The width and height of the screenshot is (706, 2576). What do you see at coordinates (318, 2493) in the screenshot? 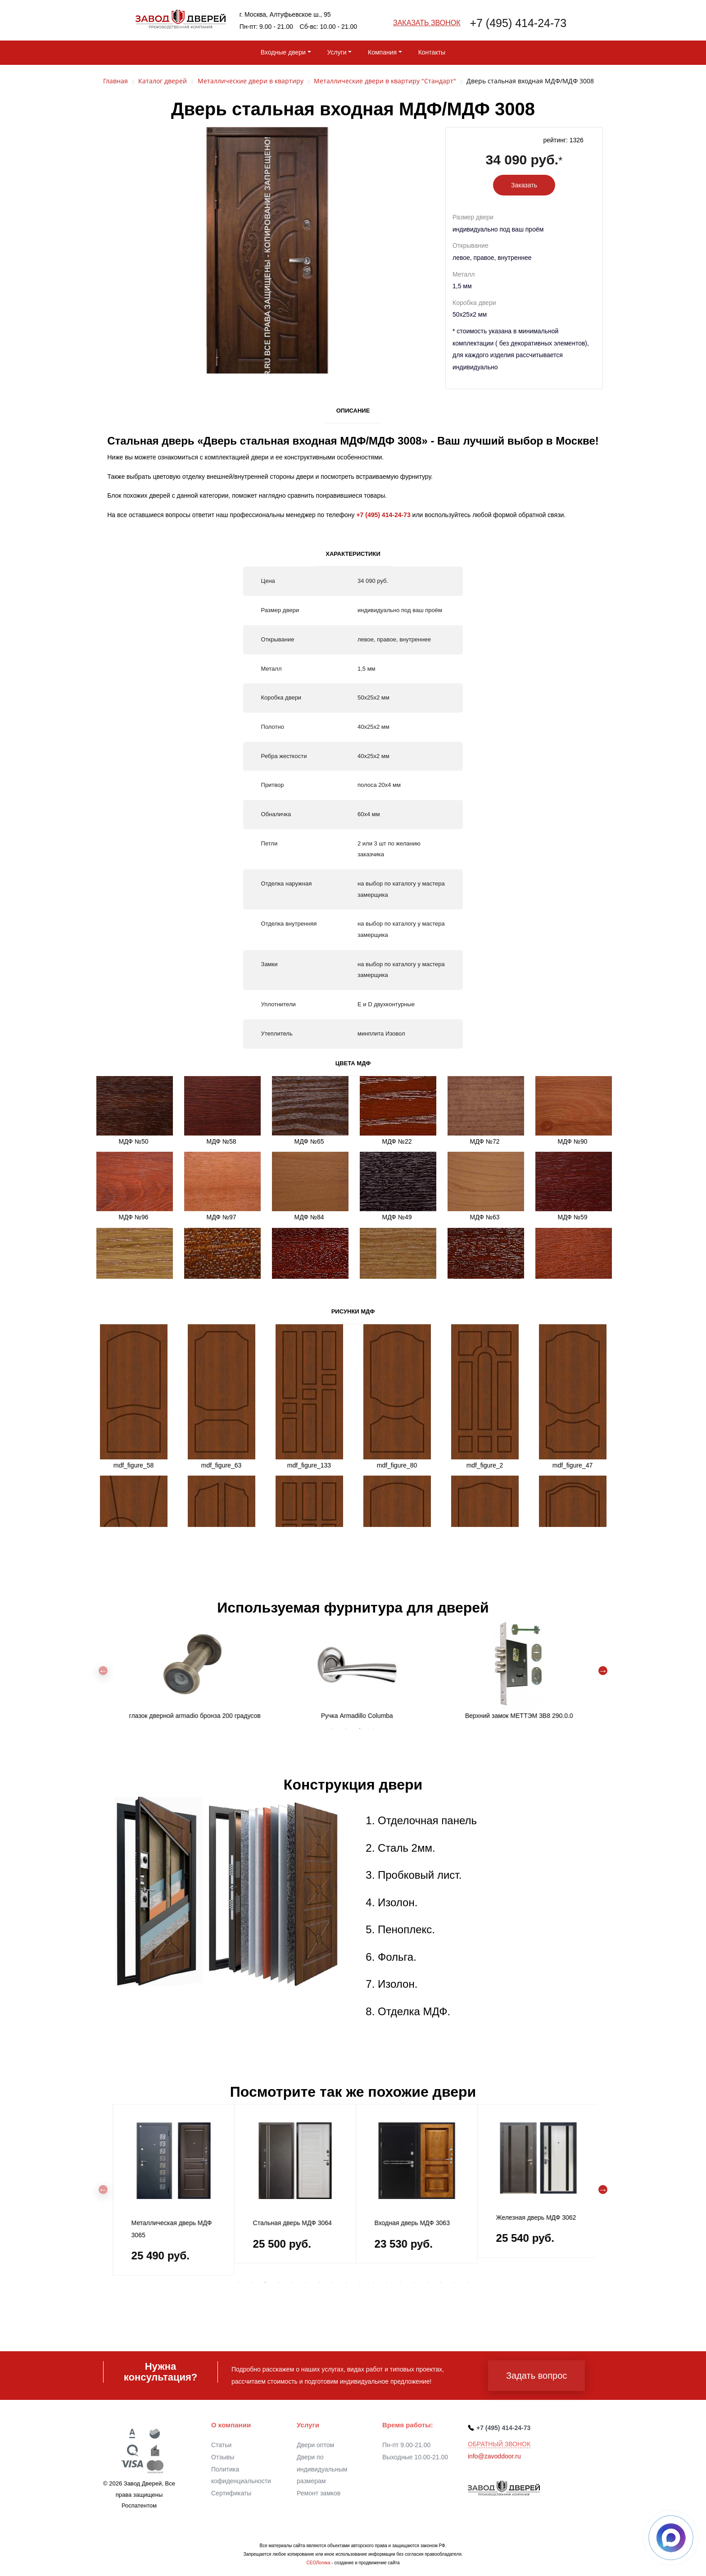
I see `Ремонт замков` at bounding box center [318, 2493].